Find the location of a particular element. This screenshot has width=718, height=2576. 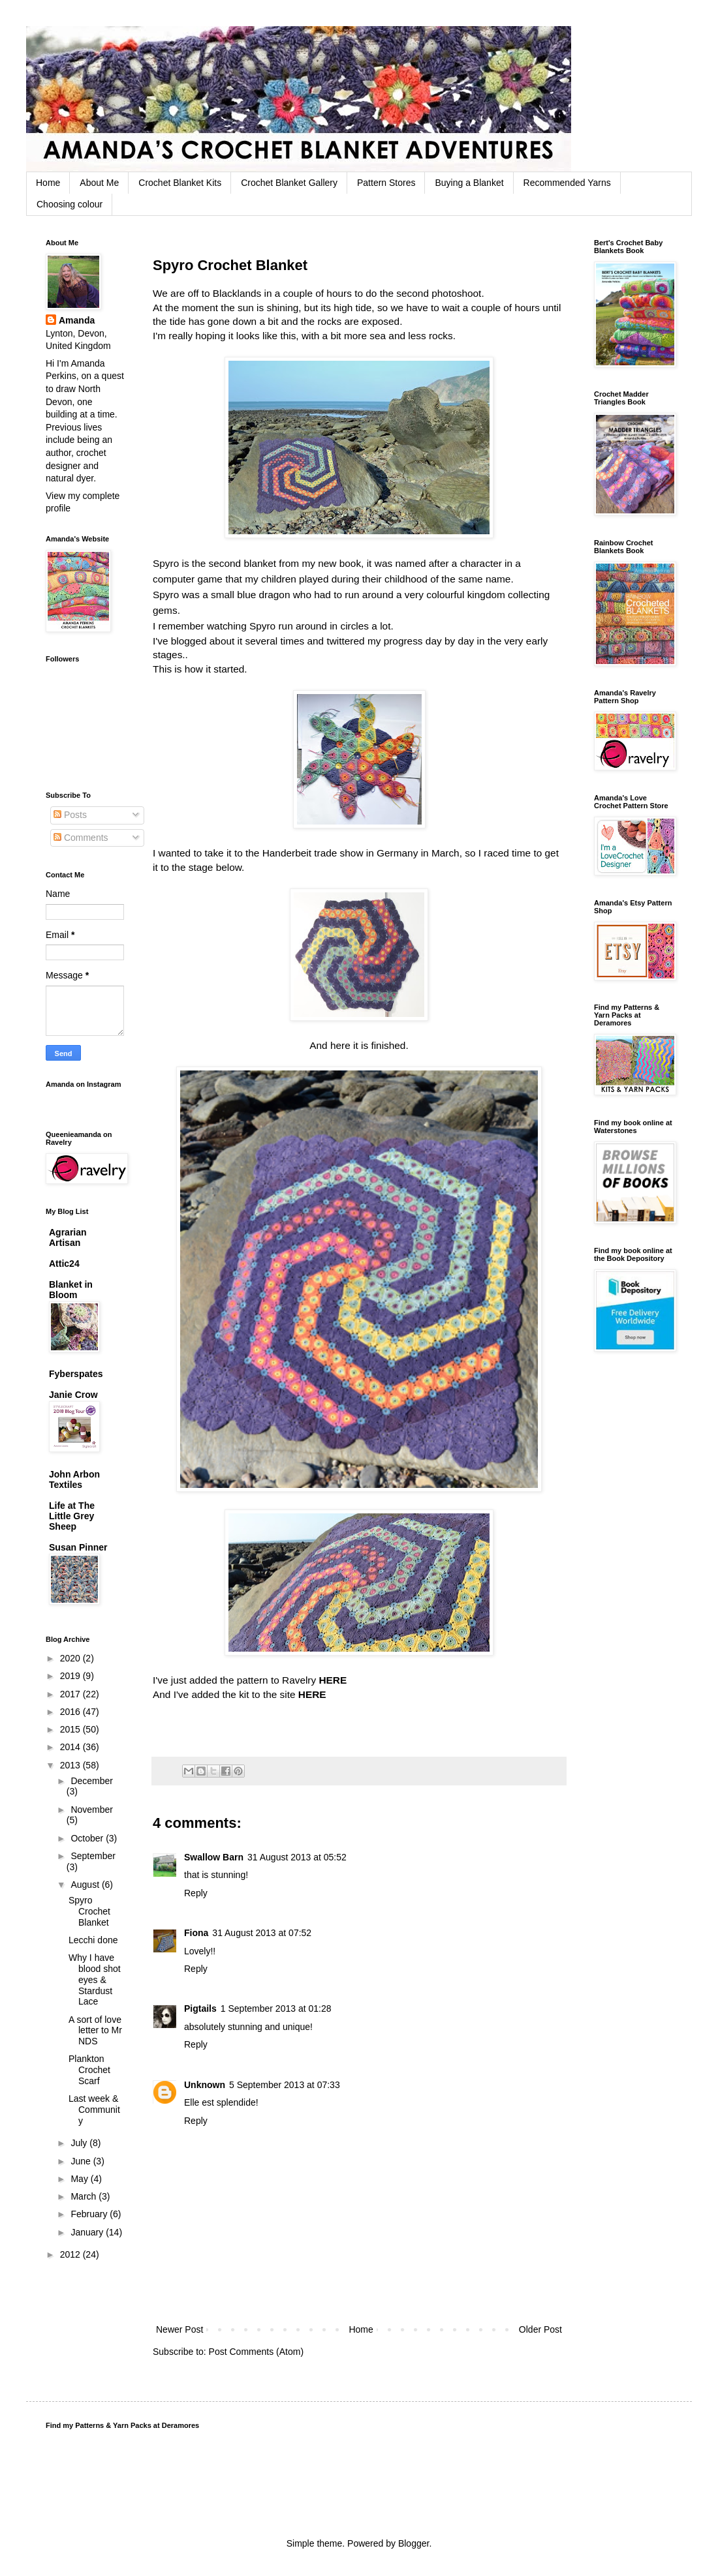

May is located at coordinates (80, 2179).